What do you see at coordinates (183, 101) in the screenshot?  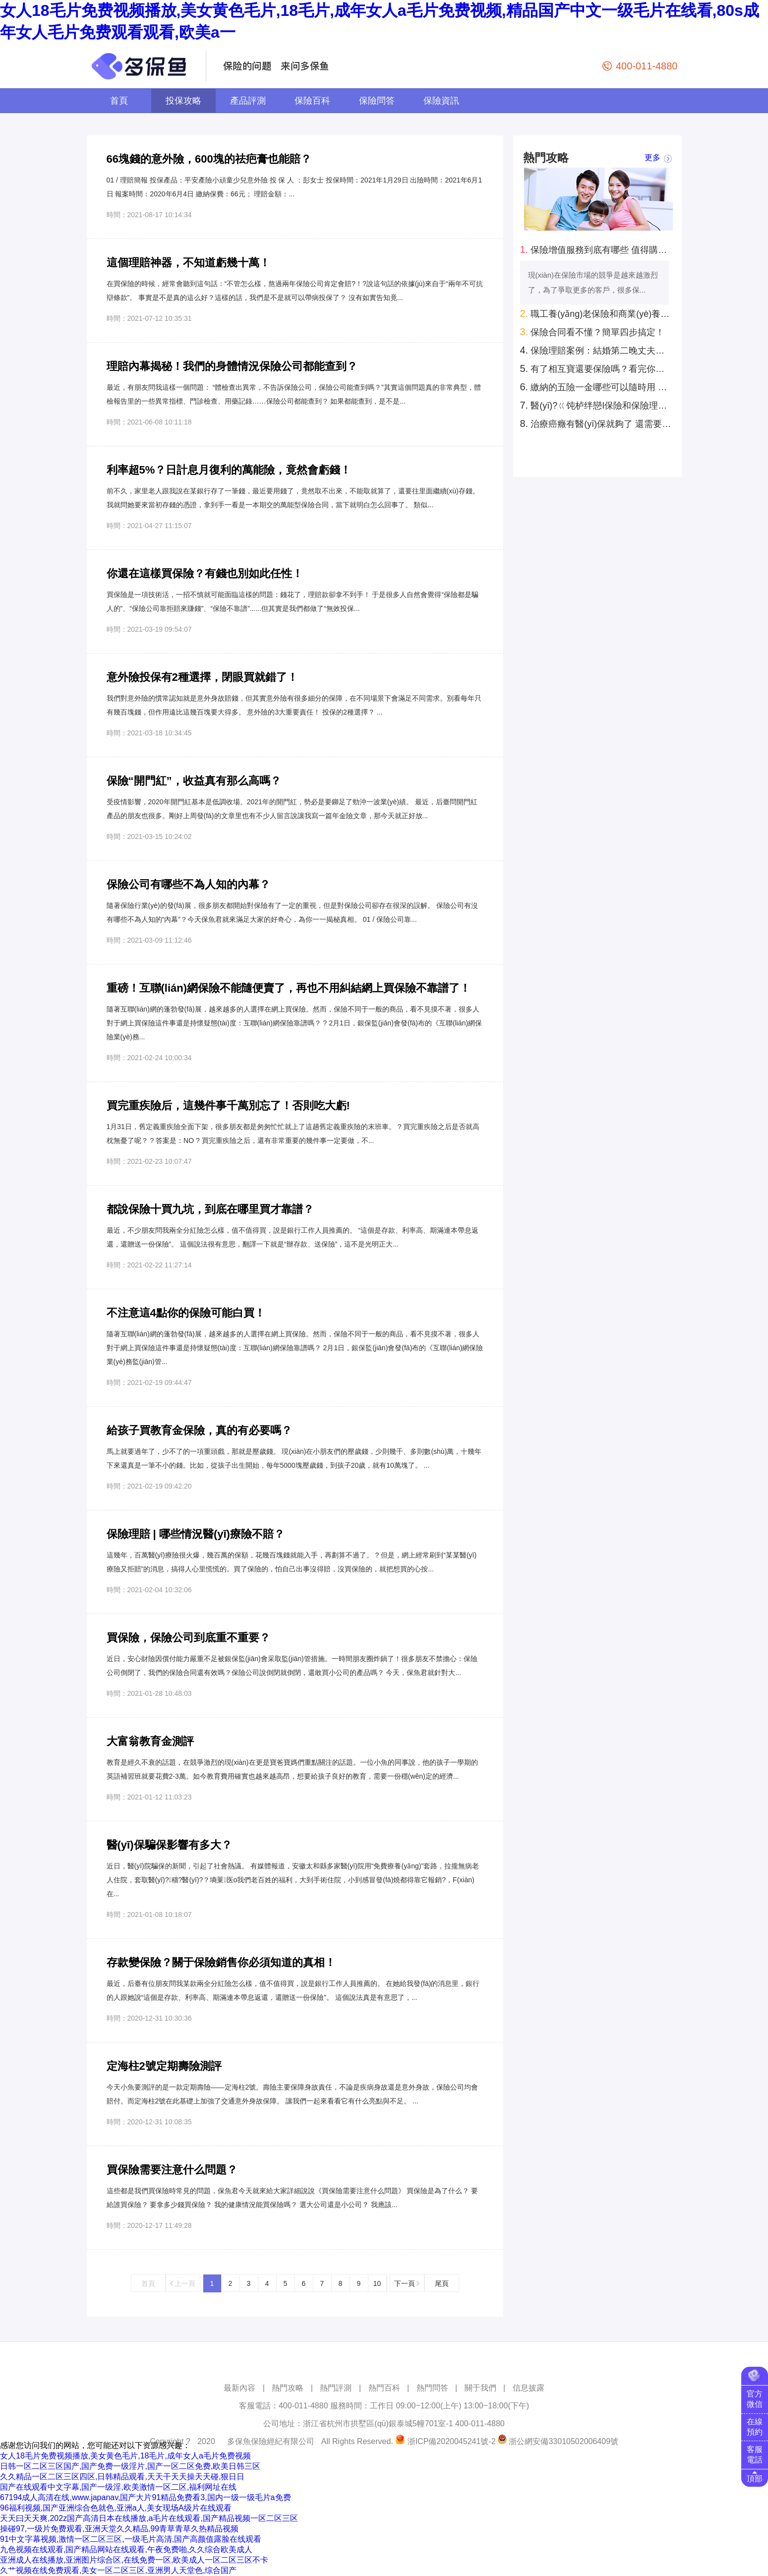 I see `投保攻略` at bounding box center [183, 101].